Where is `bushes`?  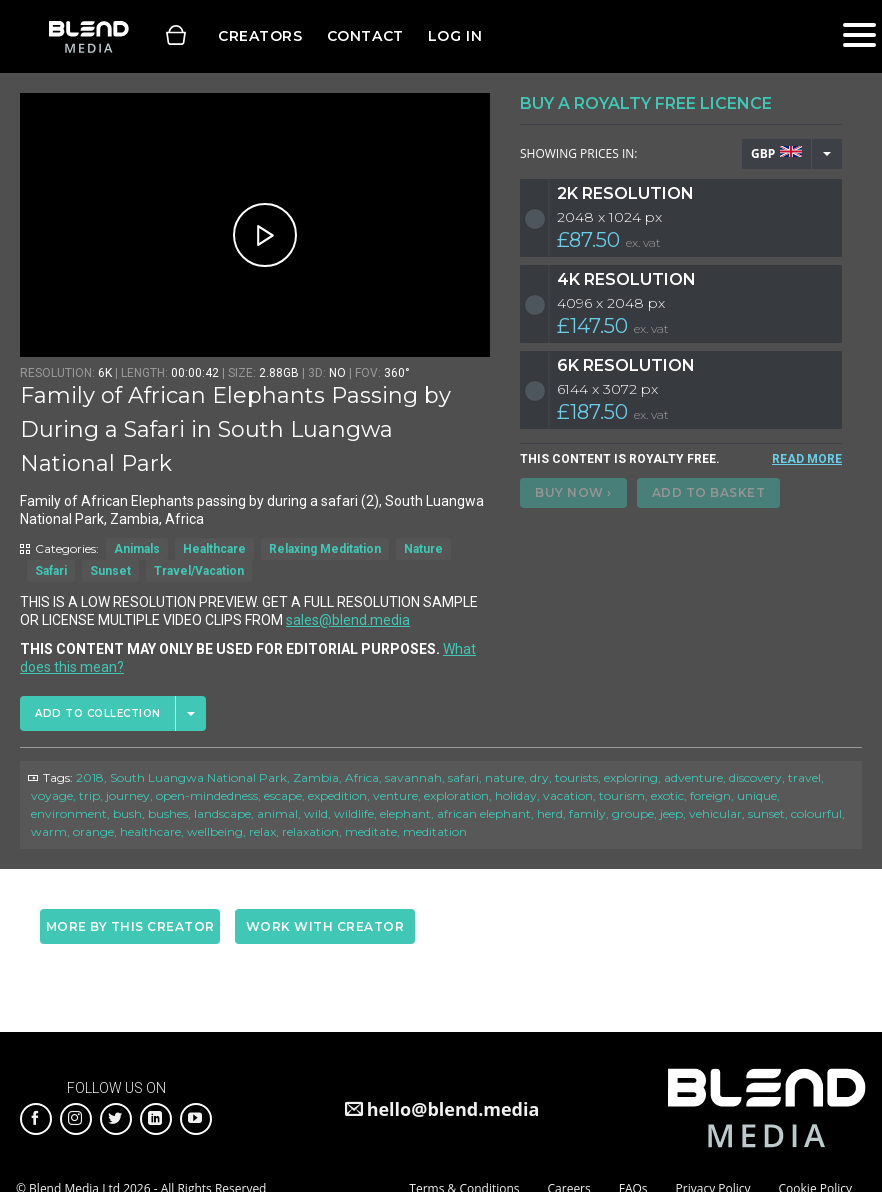
bushes is located at coordinates (168, 813).